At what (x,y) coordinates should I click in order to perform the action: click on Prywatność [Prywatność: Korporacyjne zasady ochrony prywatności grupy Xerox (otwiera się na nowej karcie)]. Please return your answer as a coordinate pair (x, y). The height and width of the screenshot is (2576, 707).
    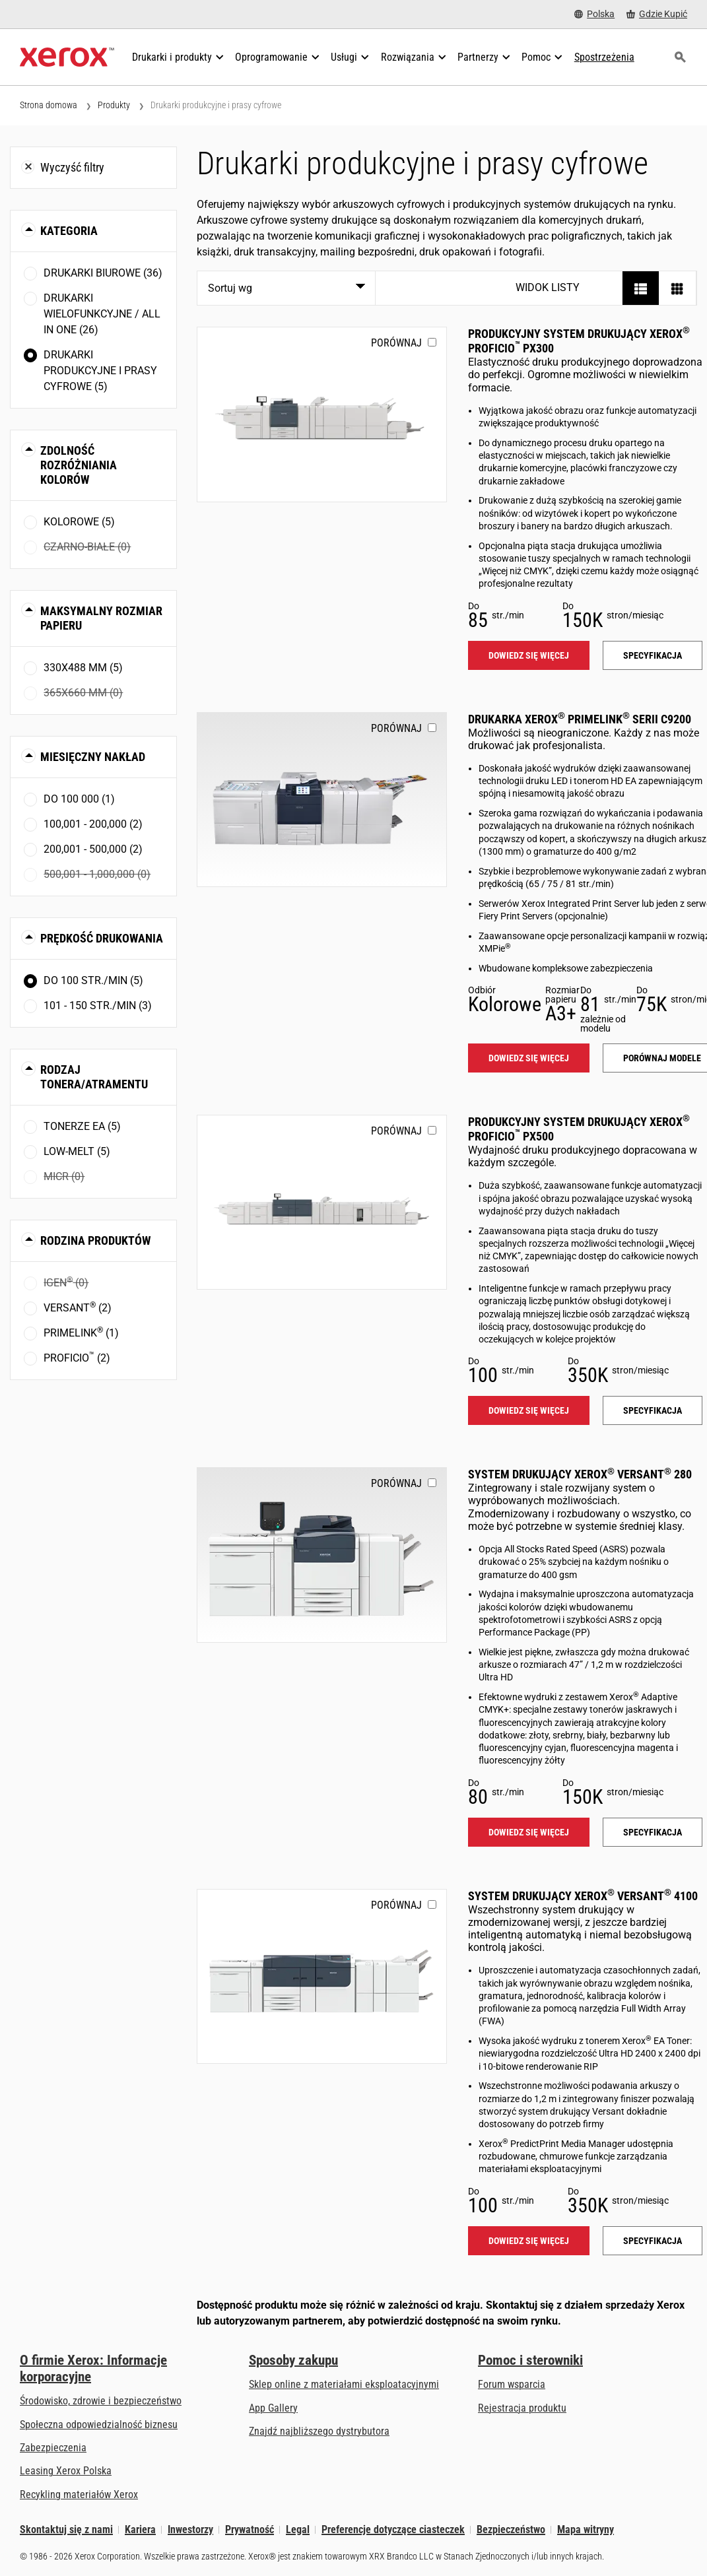
    Looking at the image, I should click on (249, 2529).